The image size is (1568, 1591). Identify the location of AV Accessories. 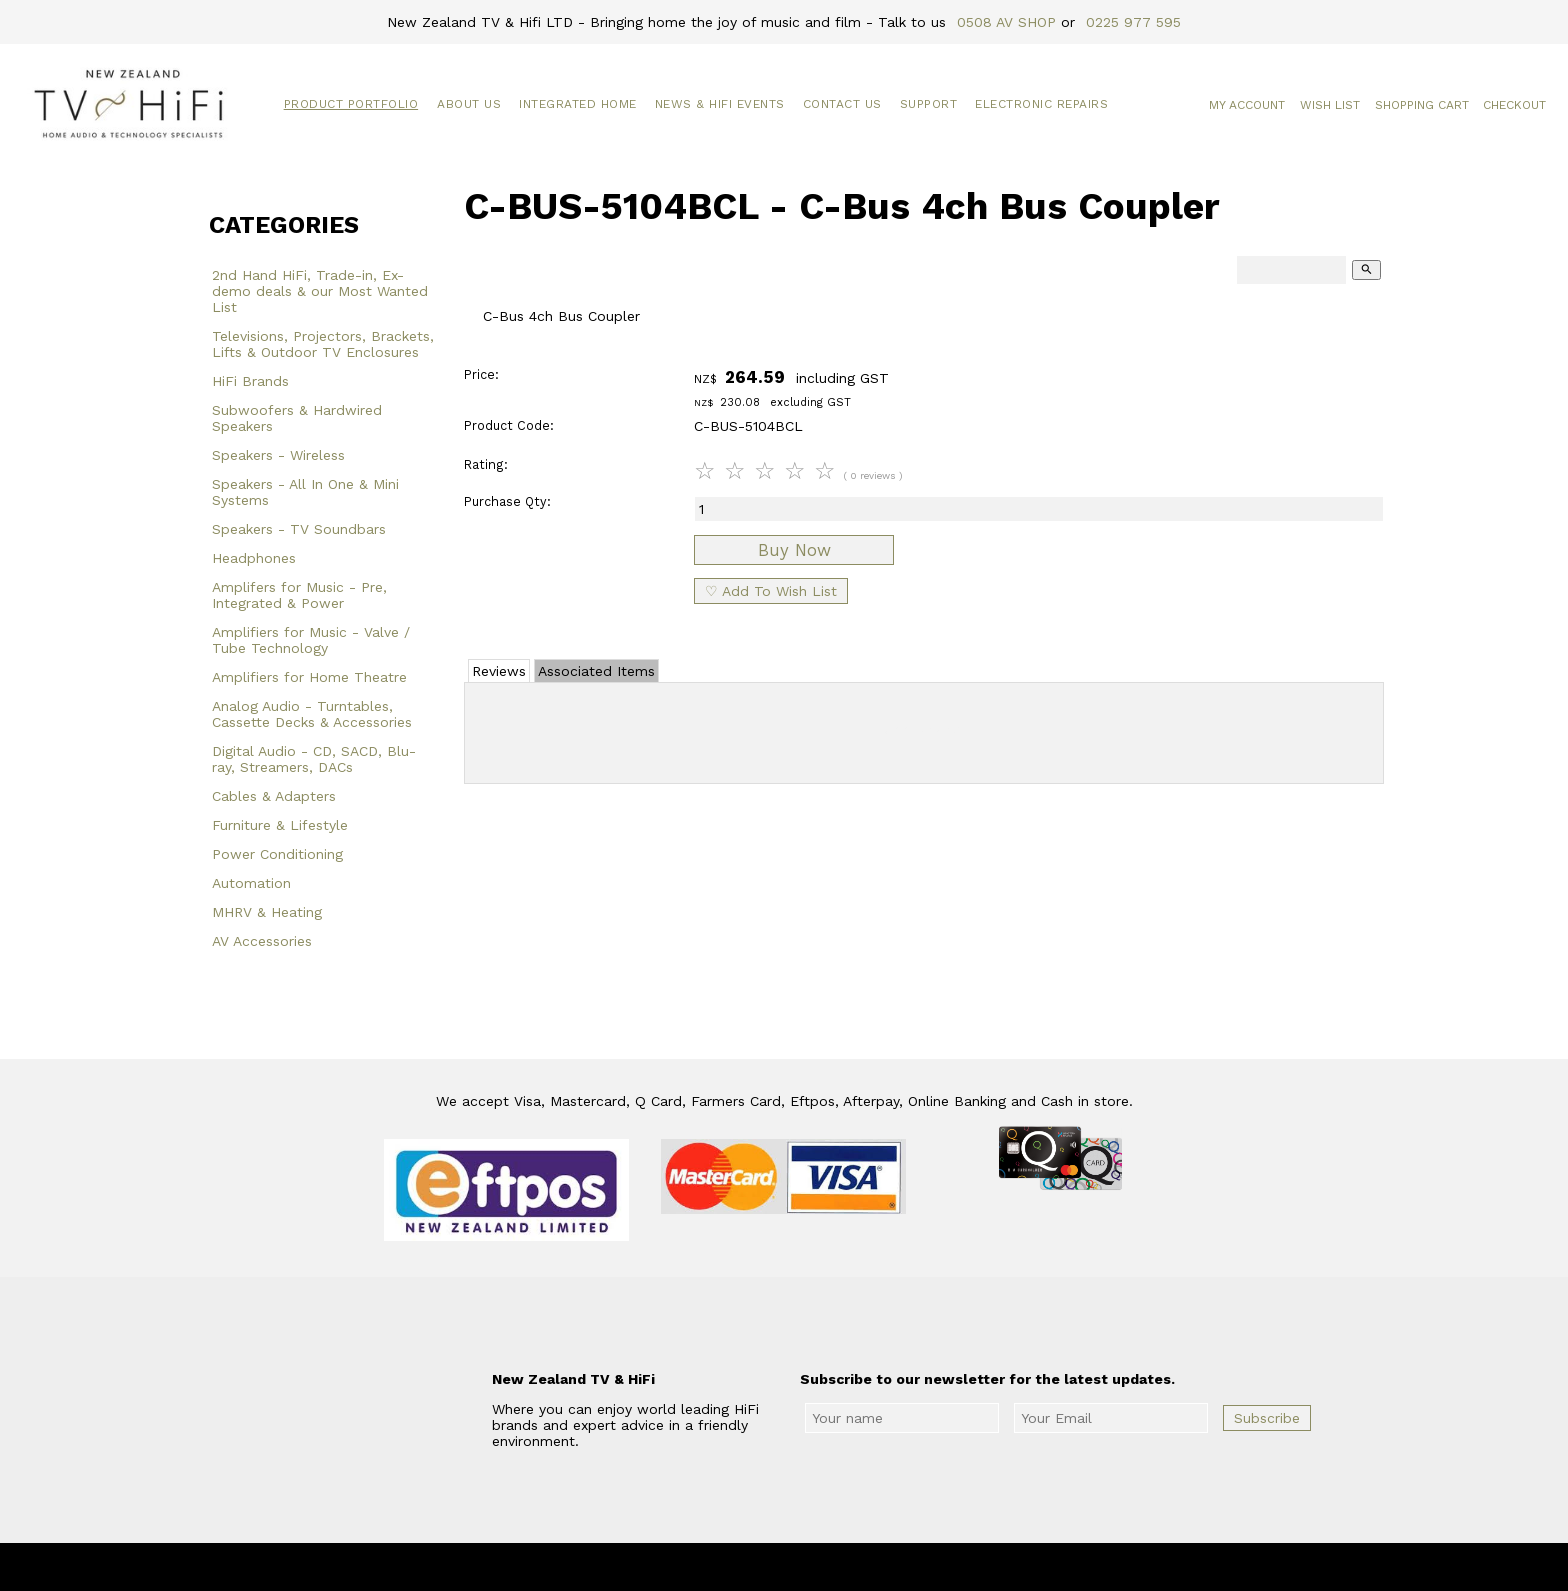
(262, 941).